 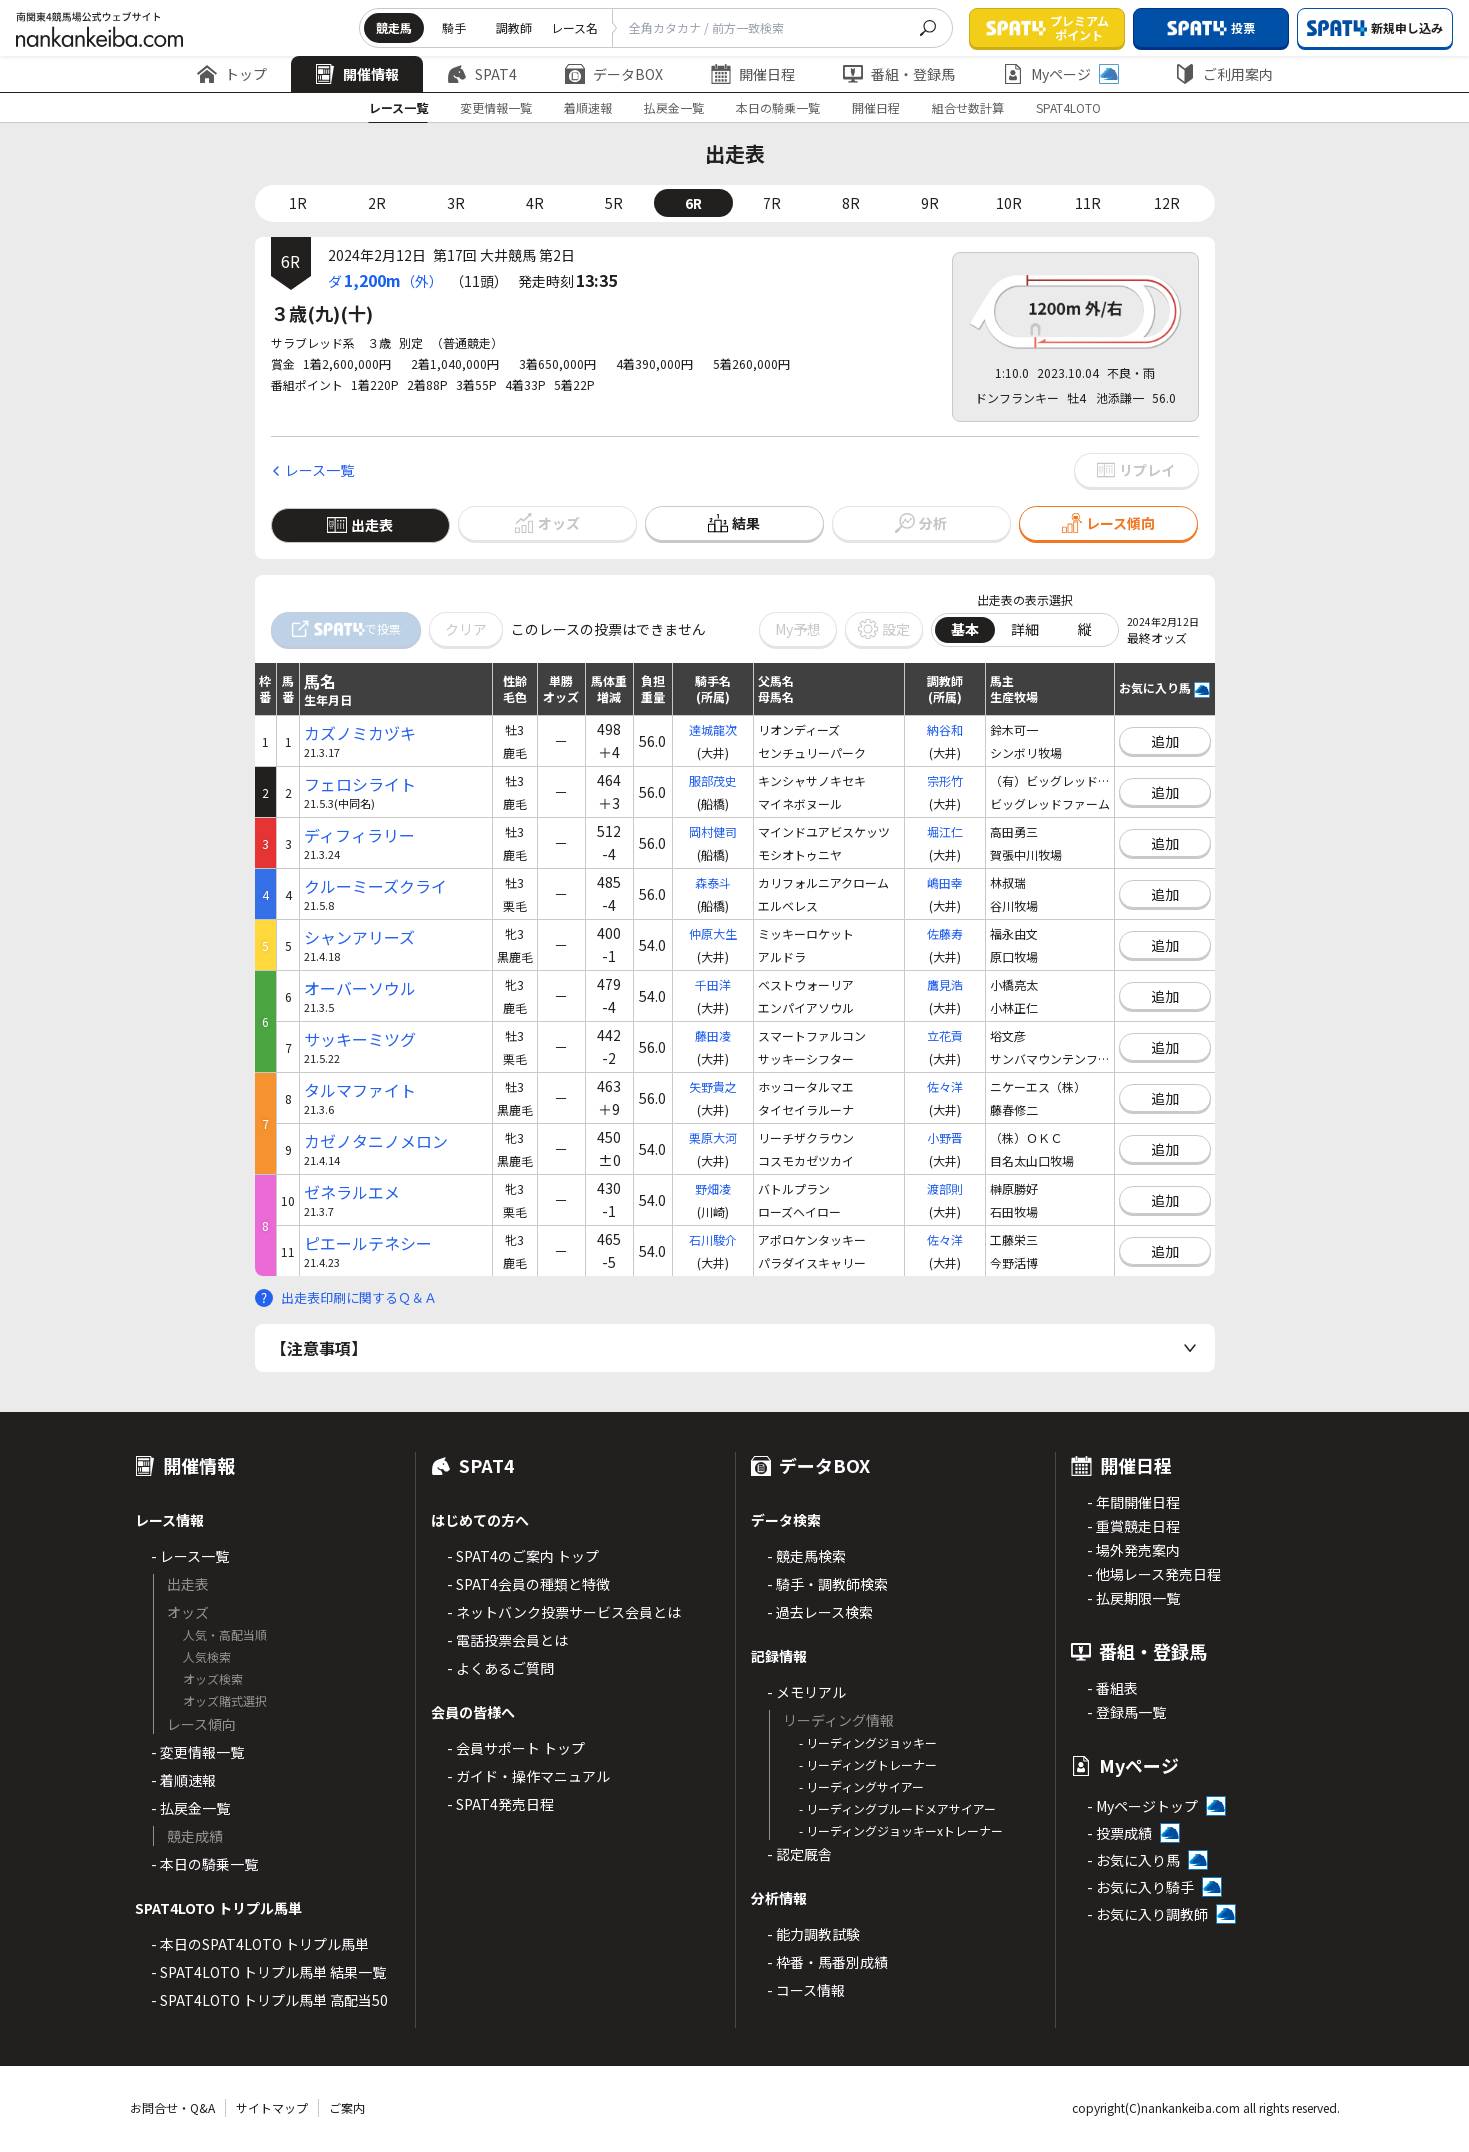 I want to click on データBOX, so click(x=614, y=74).